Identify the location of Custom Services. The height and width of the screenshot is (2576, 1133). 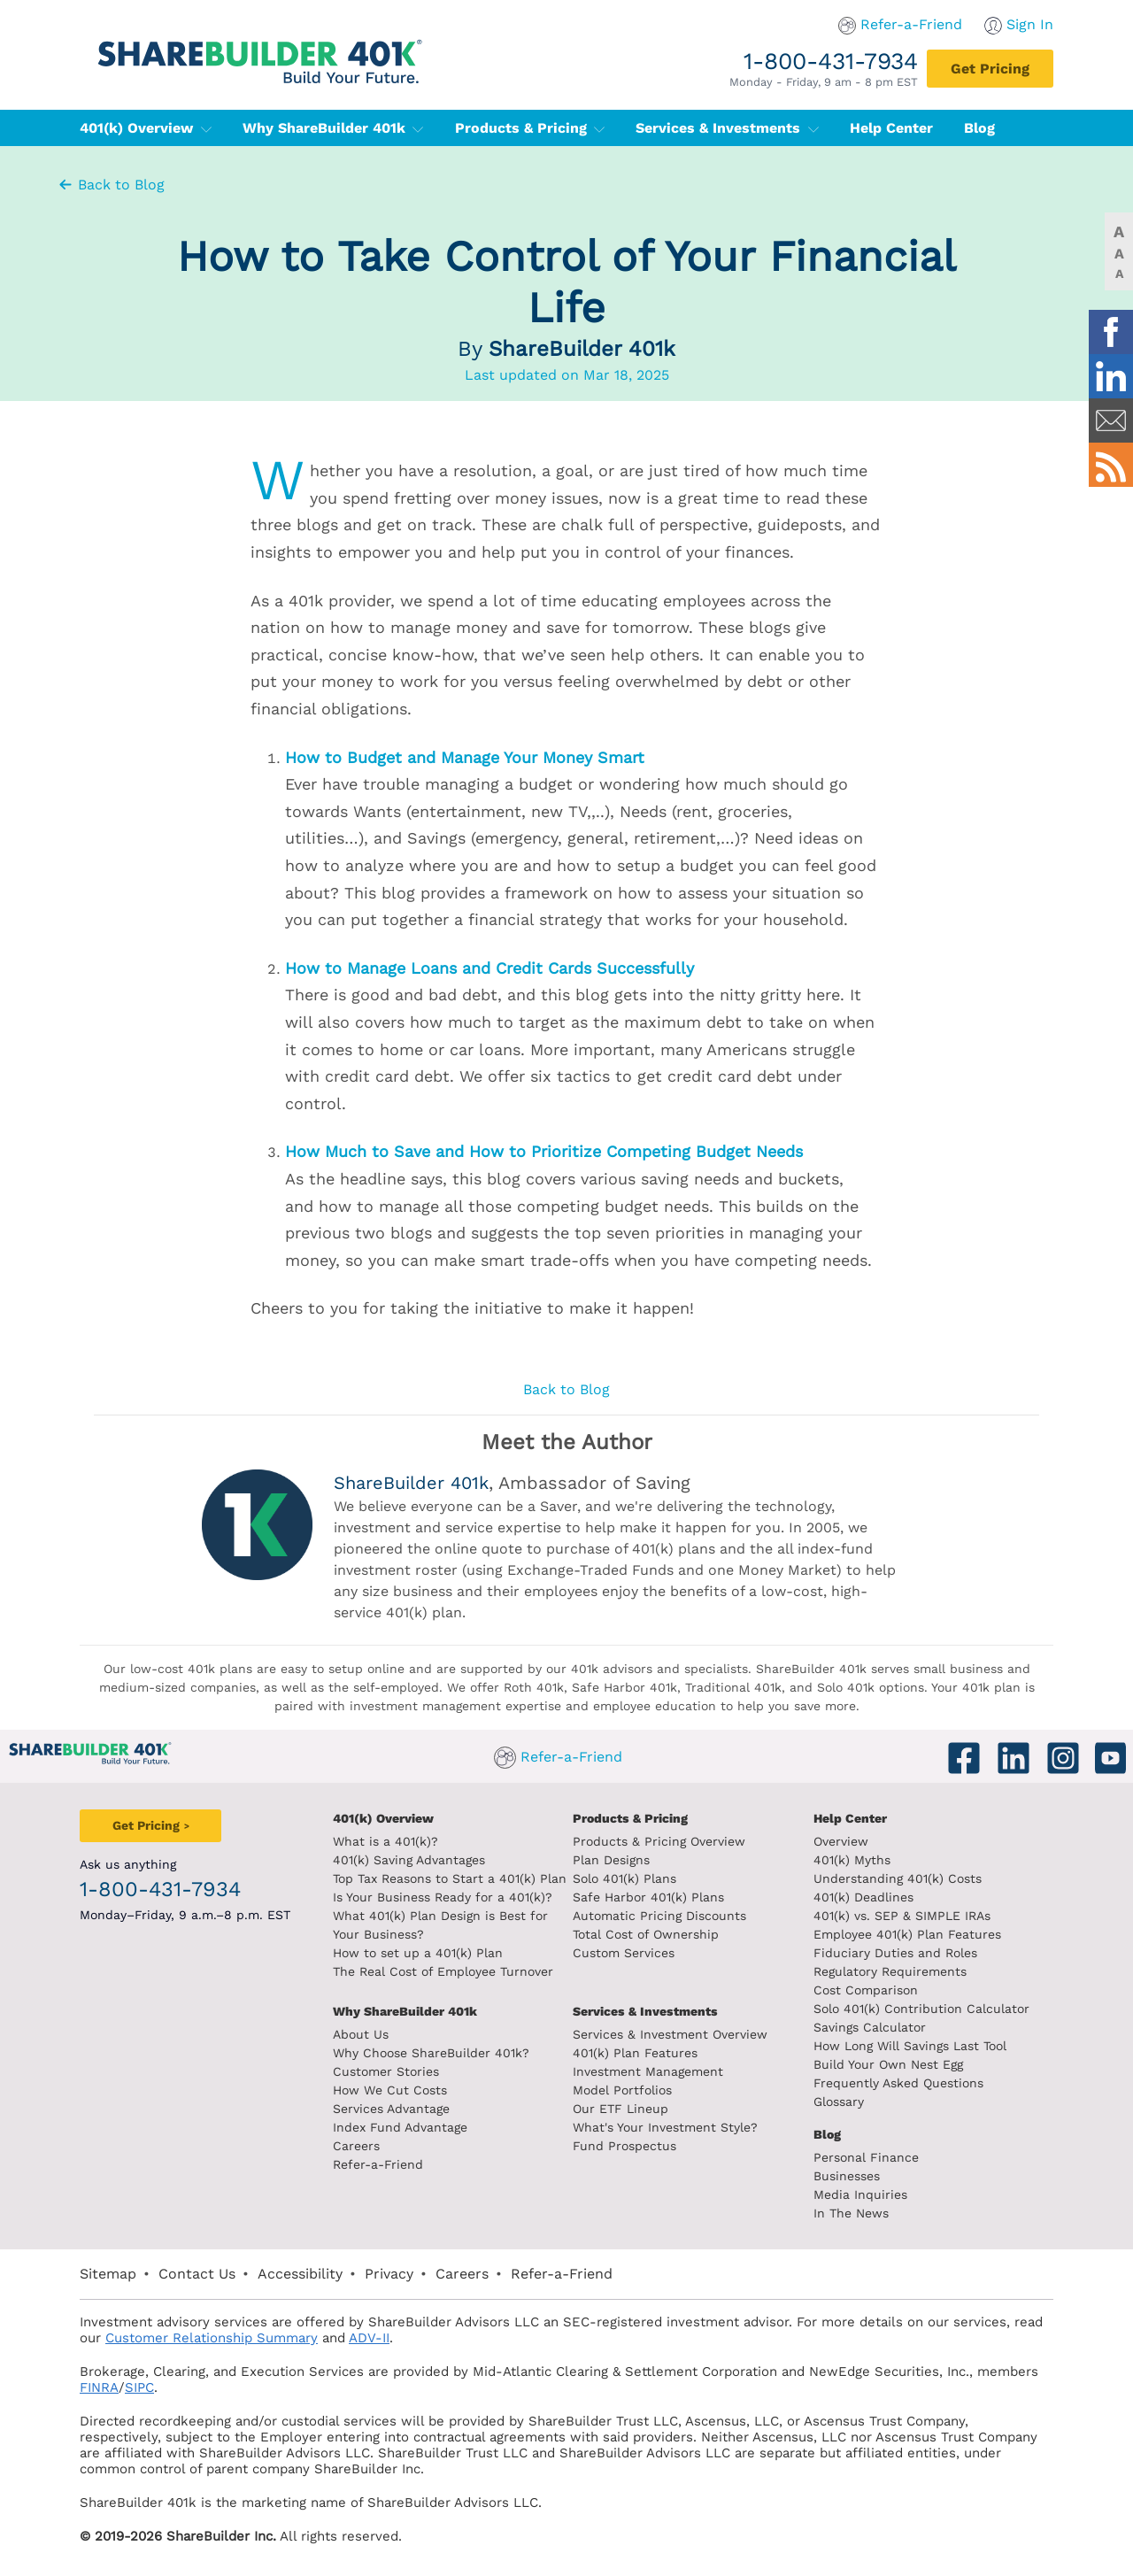
(623, 1953).